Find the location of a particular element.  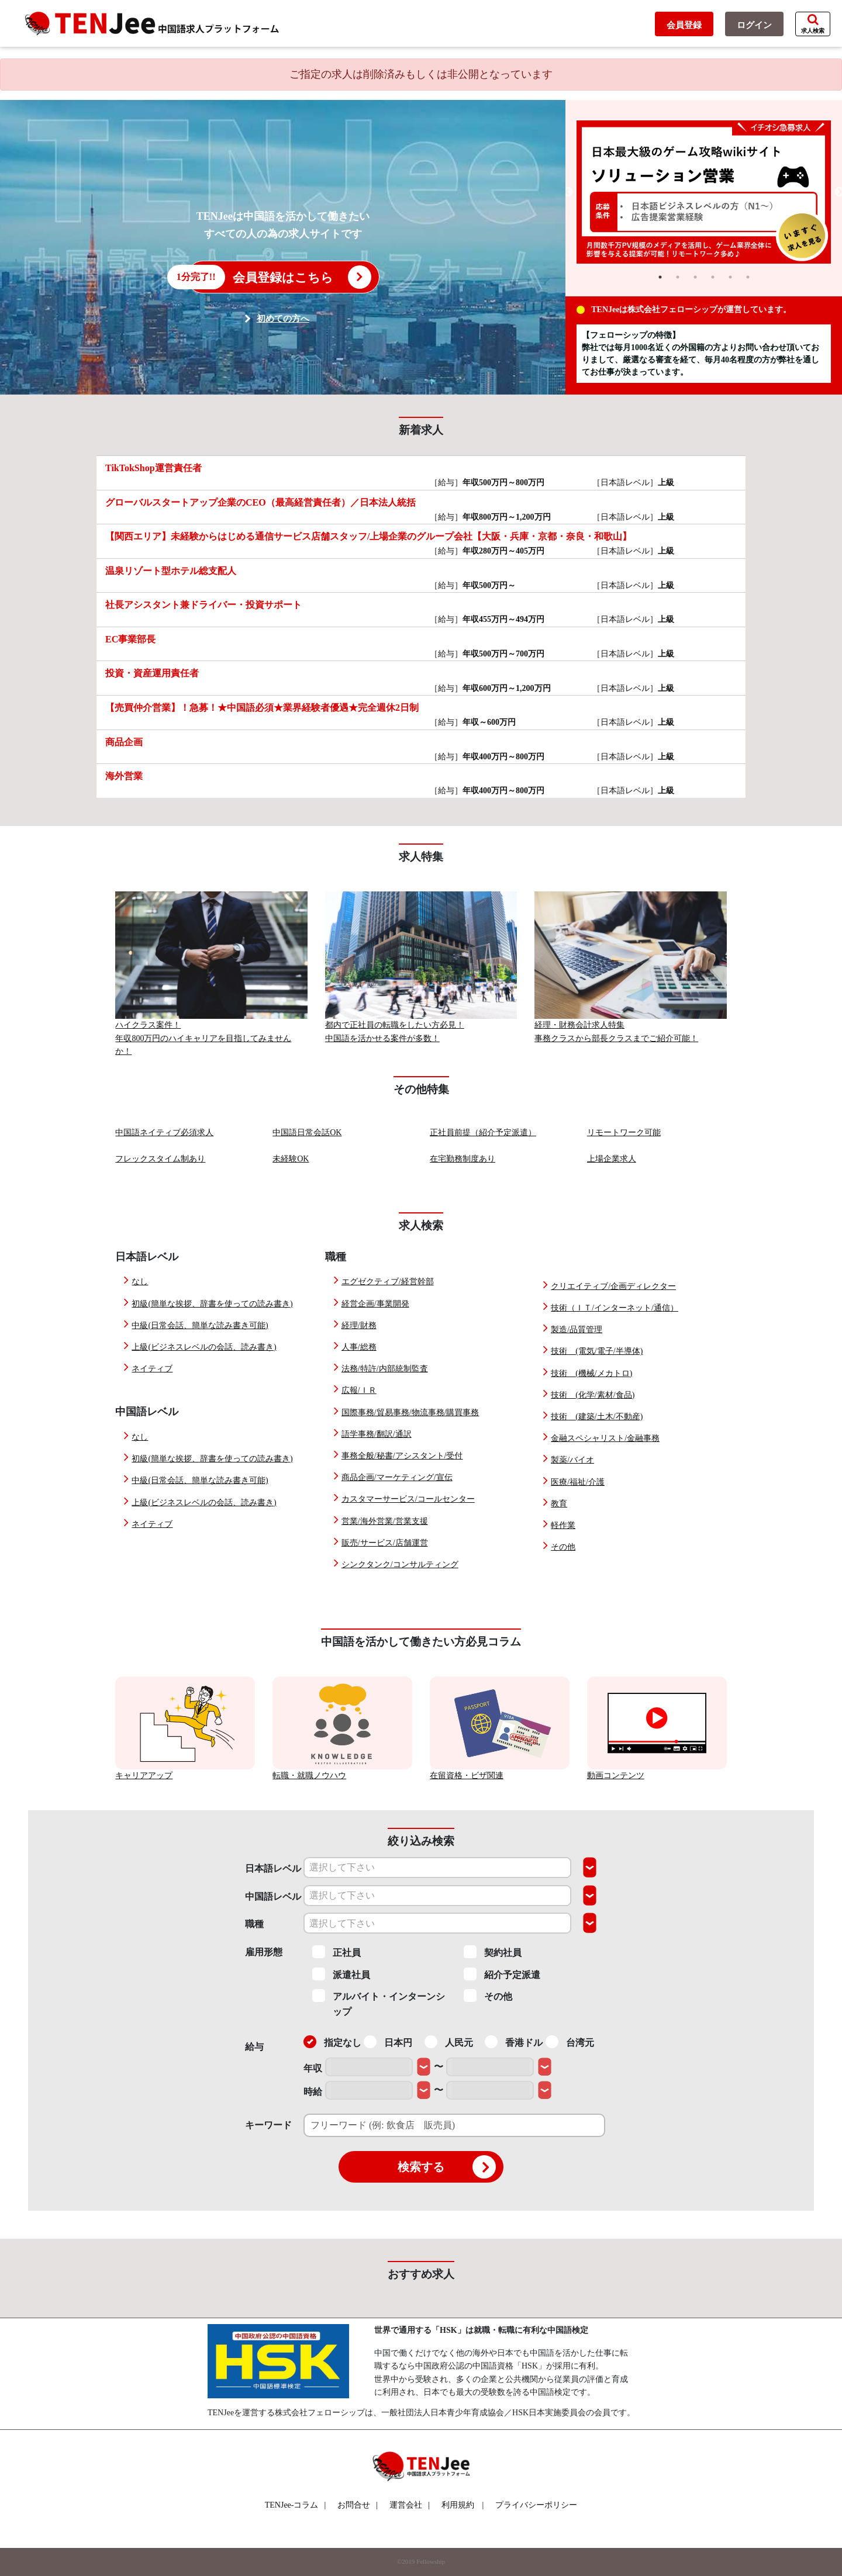

初級(簡単な挨拶、辞書を使っての読み書き) is located at coordinates (212, 1303).